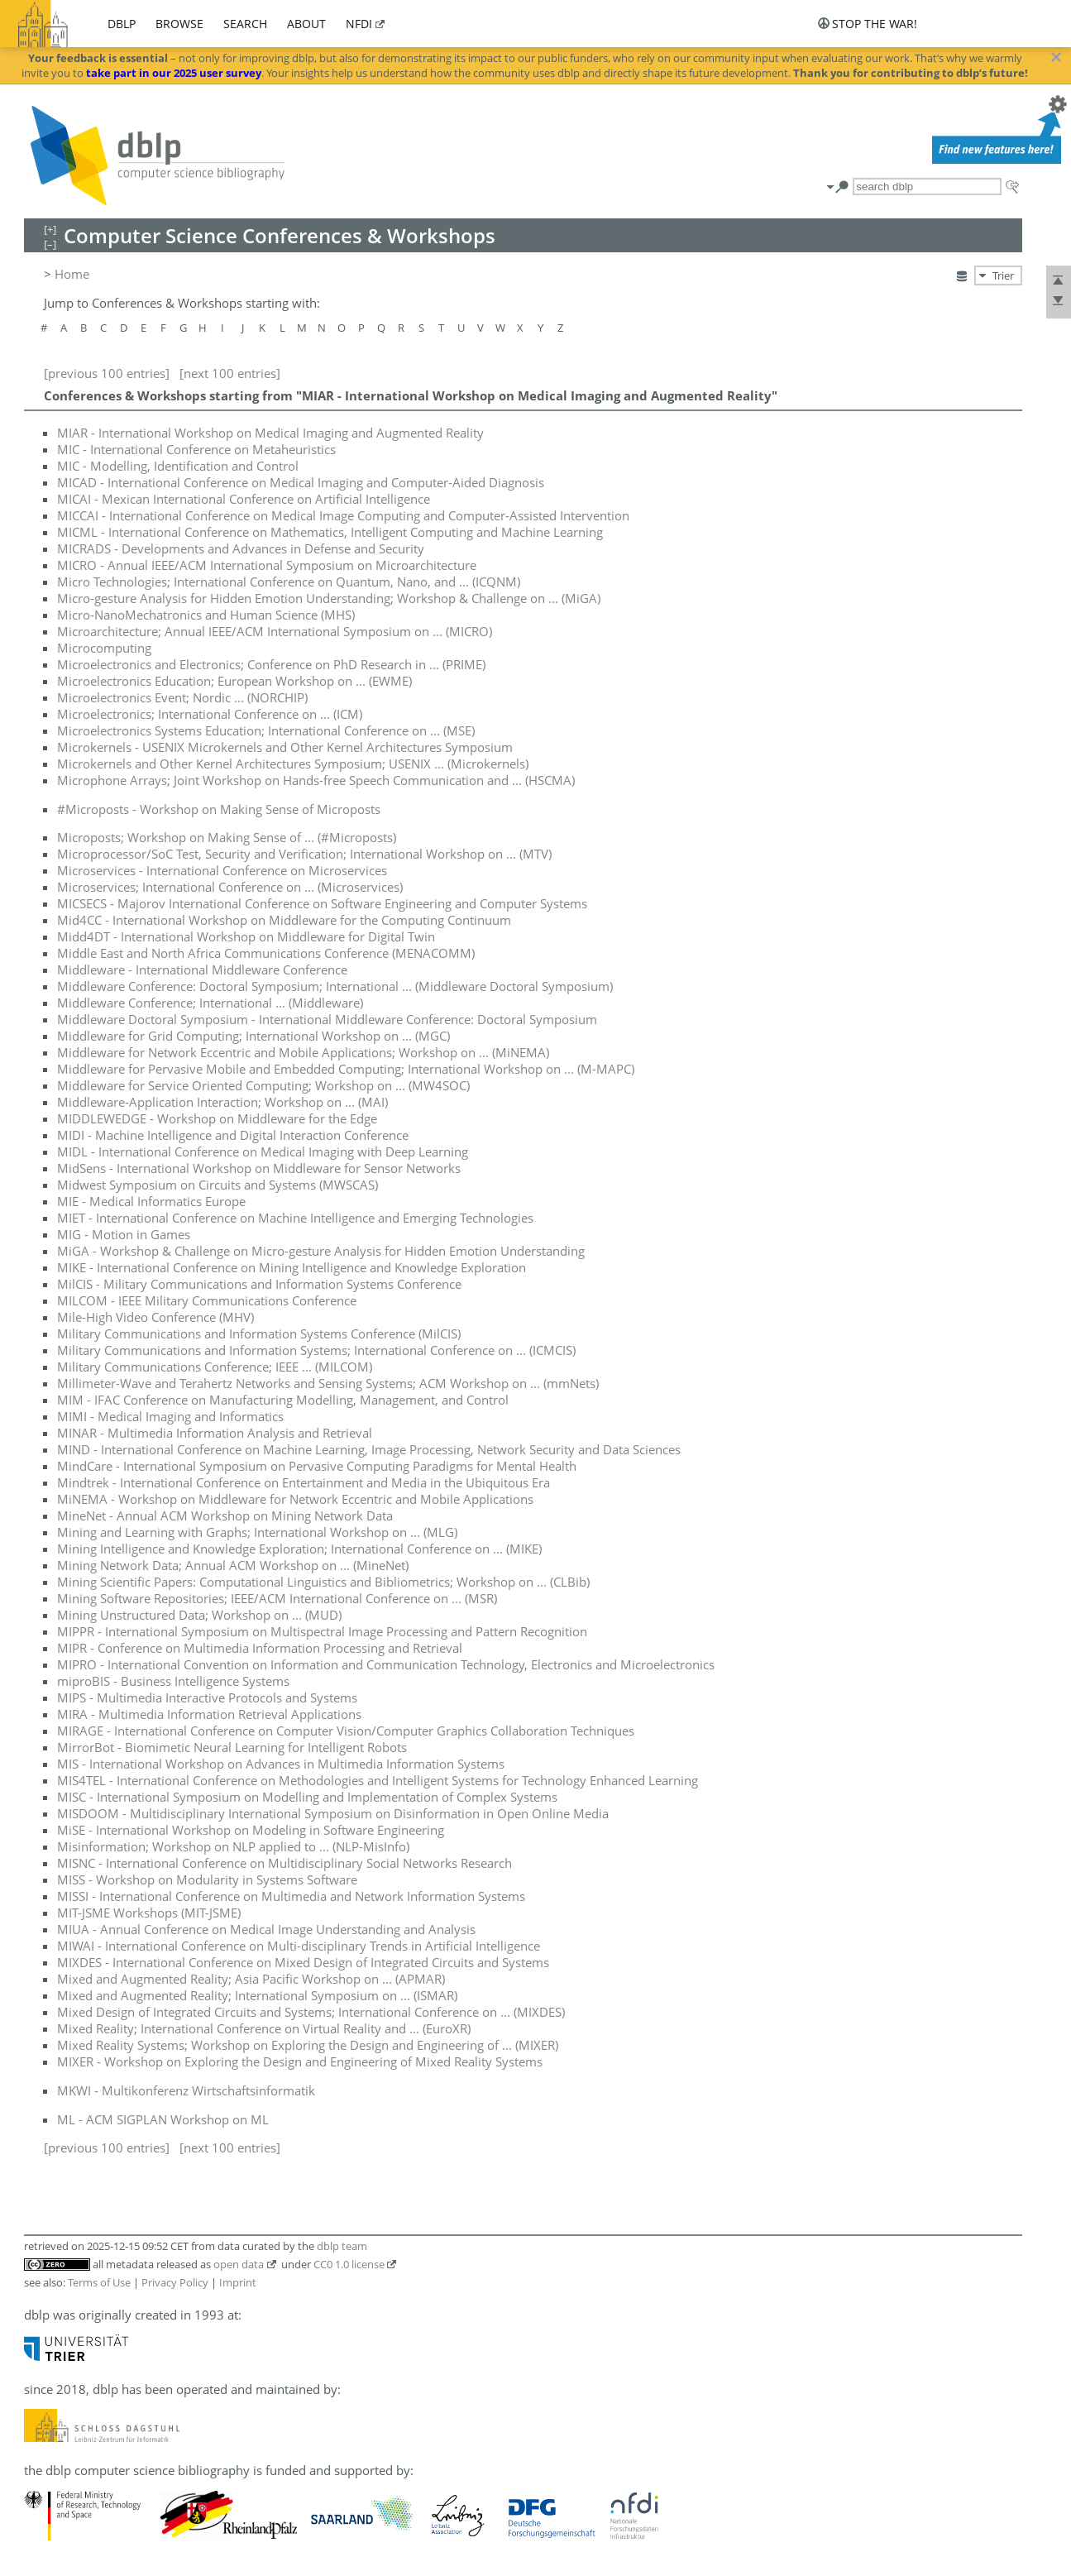 The height and width of the screenshot is (2576, 1071). Describe the element at coordinates (232, 1747) in the screenshot. I see `MirrorBot - Biomimetic Neural Learning for Intelligent Robots` at that location.